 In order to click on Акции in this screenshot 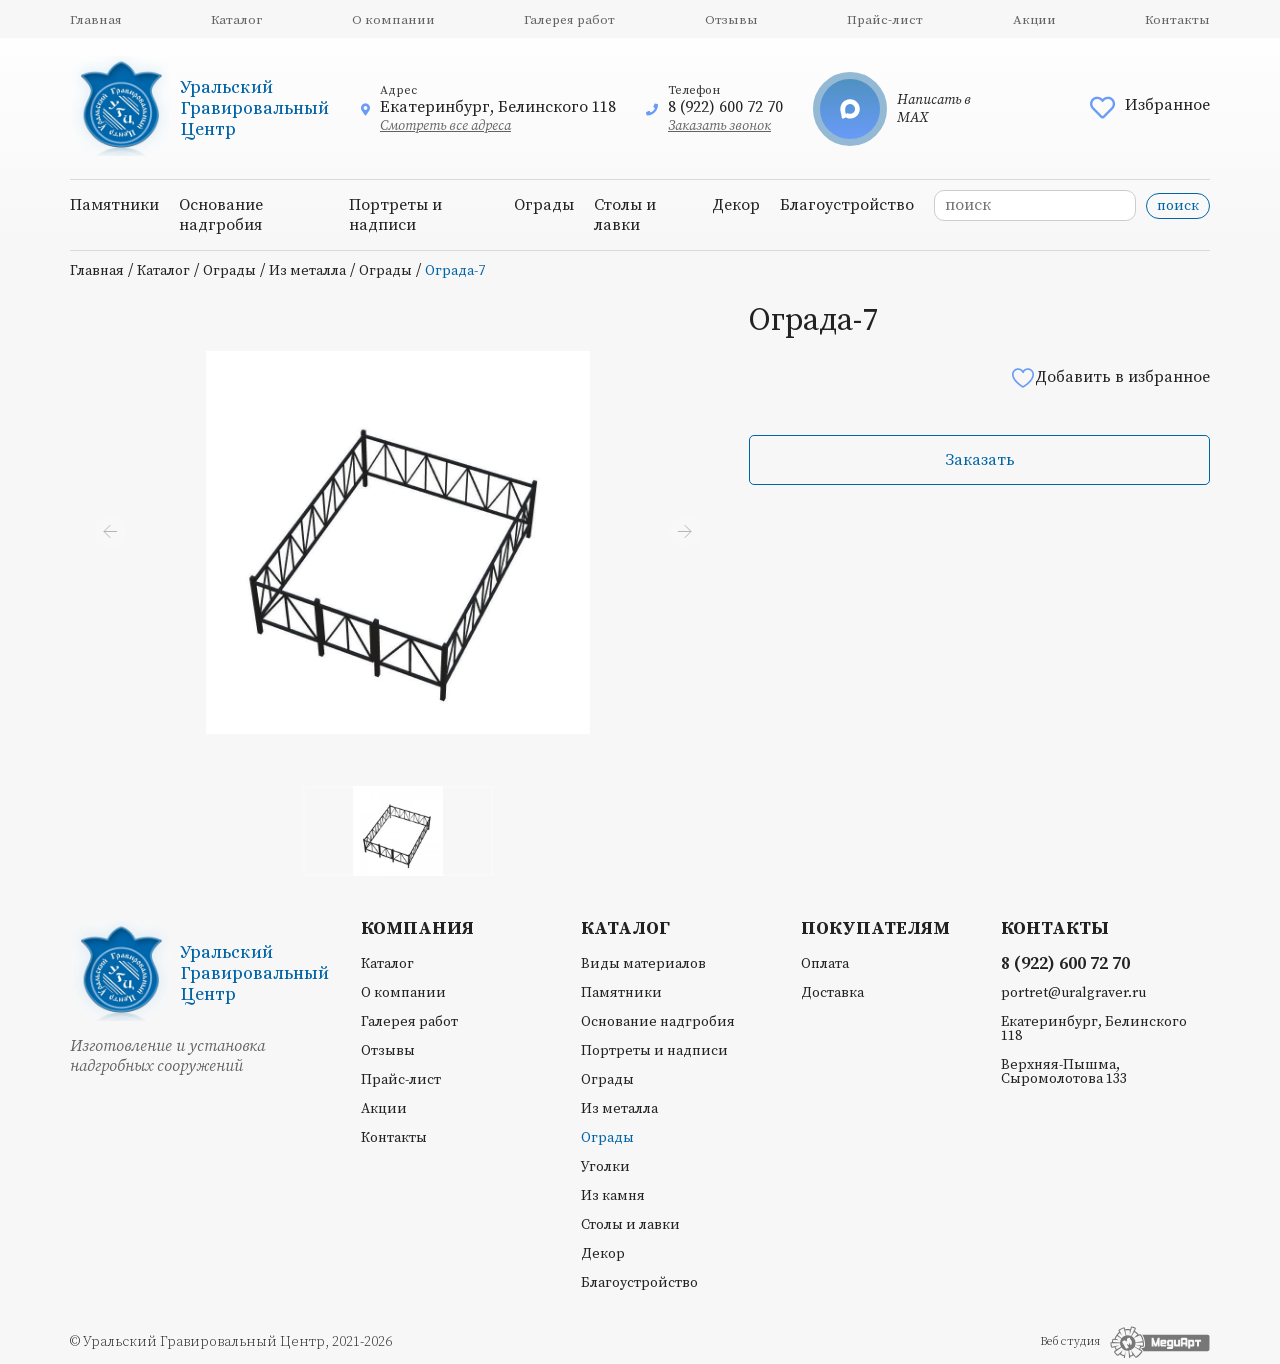, I will do `click(1034, 20)`.